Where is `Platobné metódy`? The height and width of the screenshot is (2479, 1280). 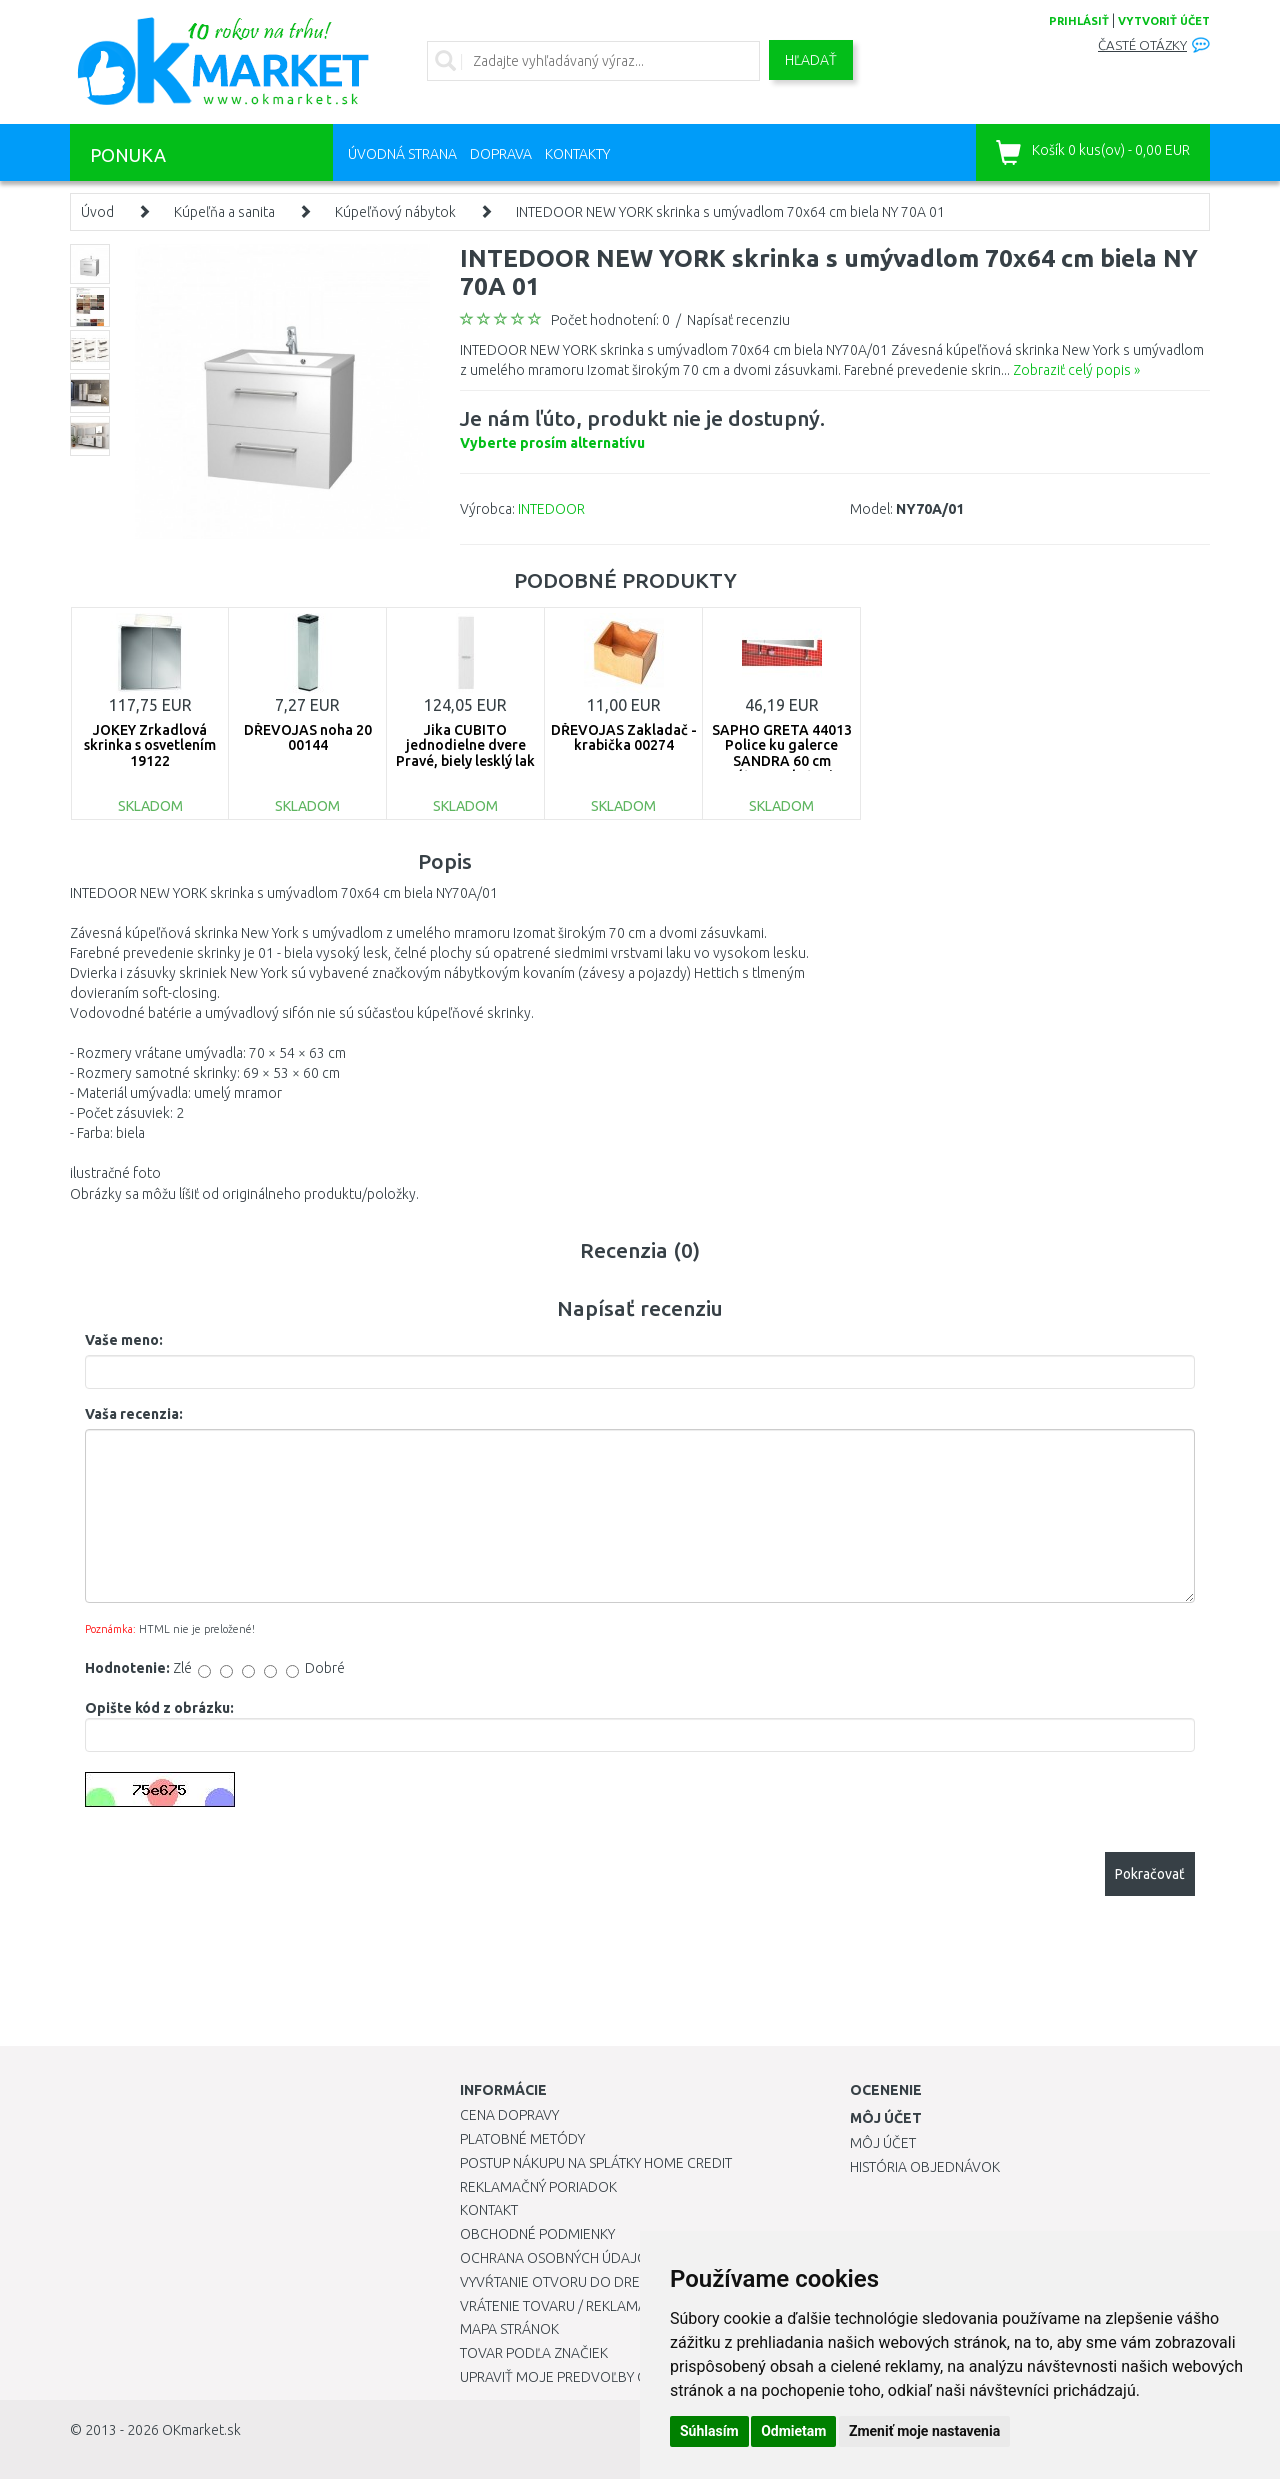
Platobné metódy is located at coordinates (522, 2139).